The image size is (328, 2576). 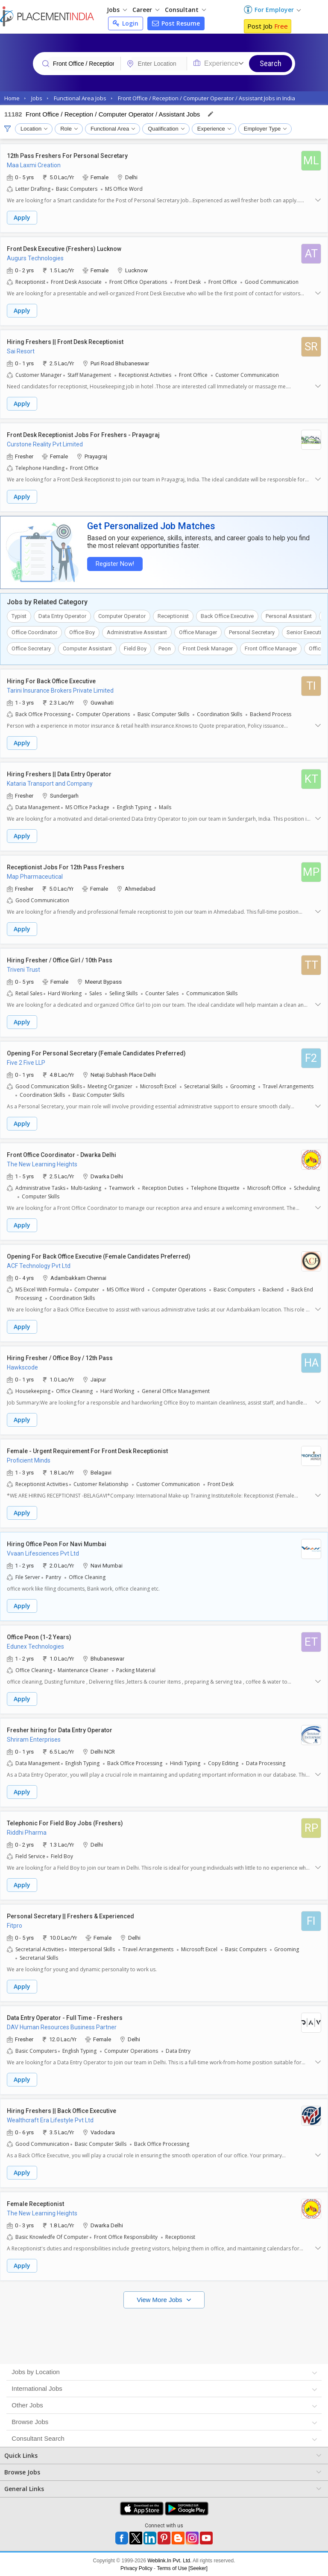 What do you see at coordinates (34, 632) in the screenshot?
I see `Office Coordinator` at bounding box center [34, 632].